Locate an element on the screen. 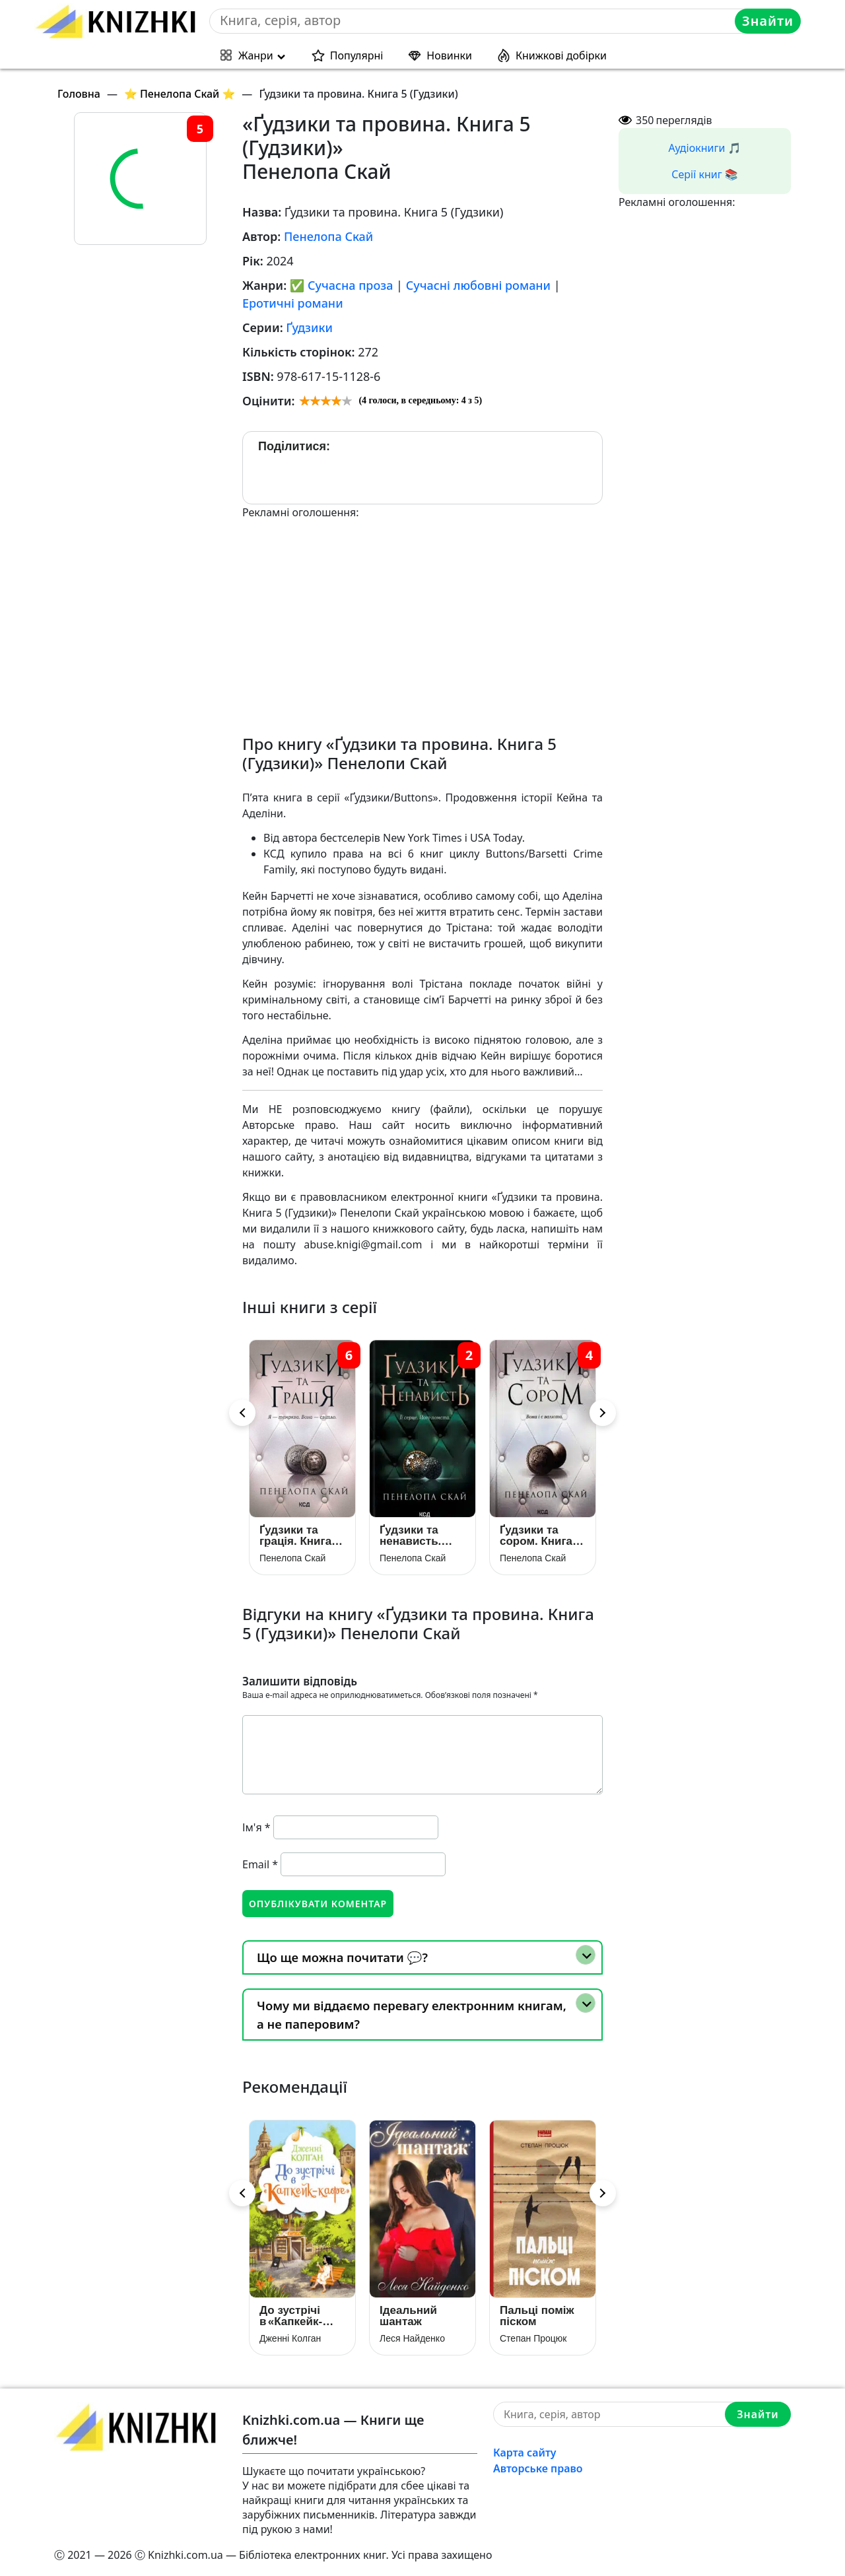 The image size is (845, 2576). Аудіокниги 🎵 is located at coordinates (705, 148).